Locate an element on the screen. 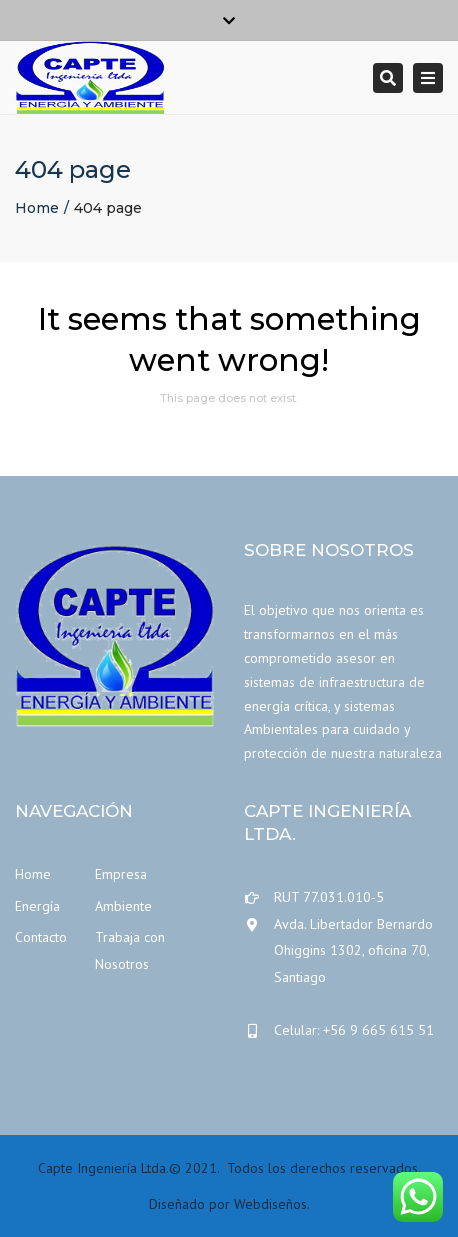  Trabaja con Nosotros is located at coordinates (130, 950).